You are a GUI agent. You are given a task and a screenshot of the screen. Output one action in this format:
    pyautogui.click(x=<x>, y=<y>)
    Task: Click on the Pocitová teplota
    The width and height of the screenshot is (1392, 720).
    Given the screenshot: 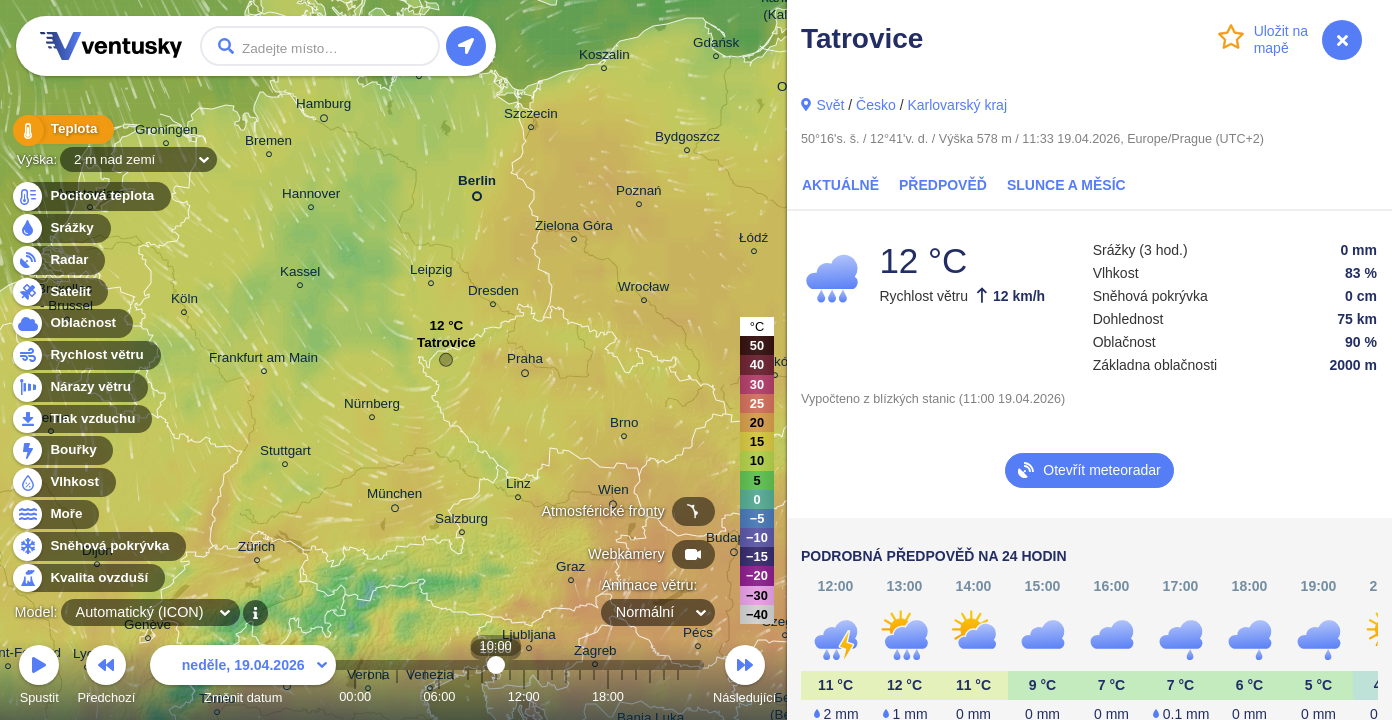 What is the action you would take?
    pyautogui.click(x=90, y=196)
    